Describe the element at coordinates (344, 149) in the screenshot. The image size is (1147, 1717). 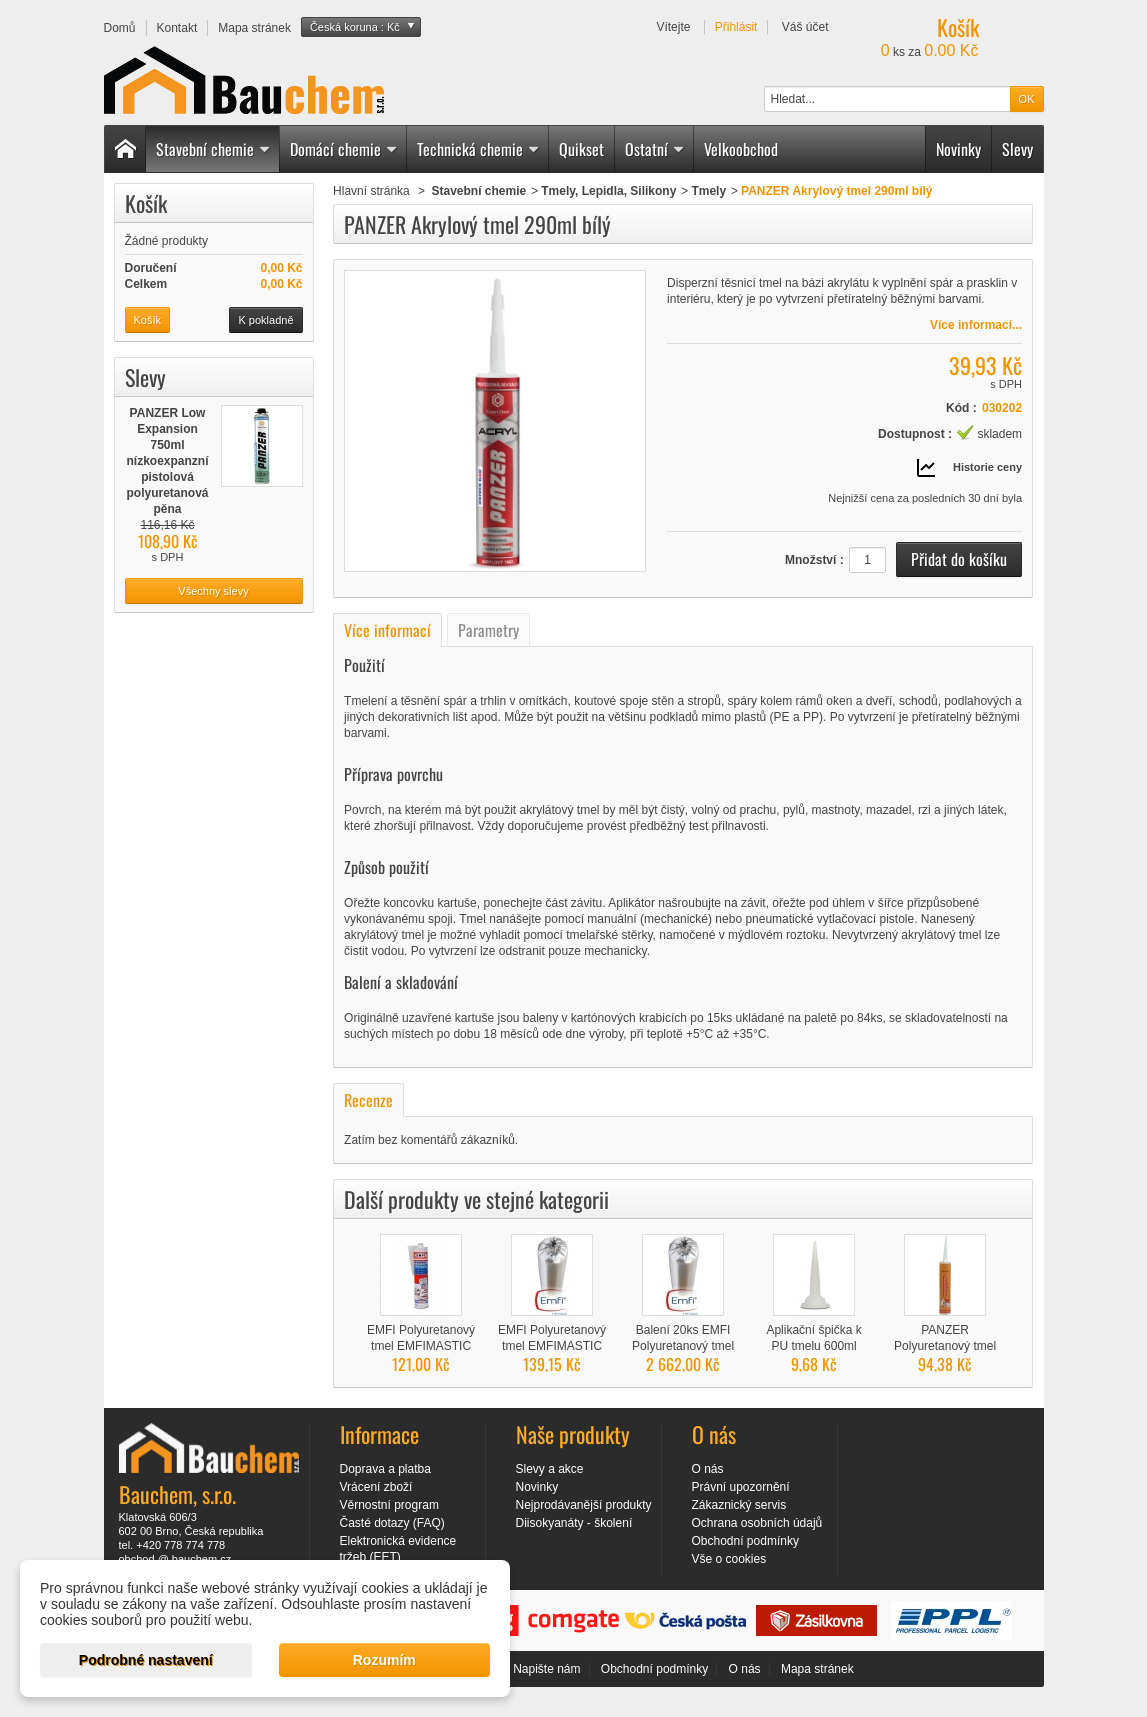
I see `Domácí chemie` at that location.